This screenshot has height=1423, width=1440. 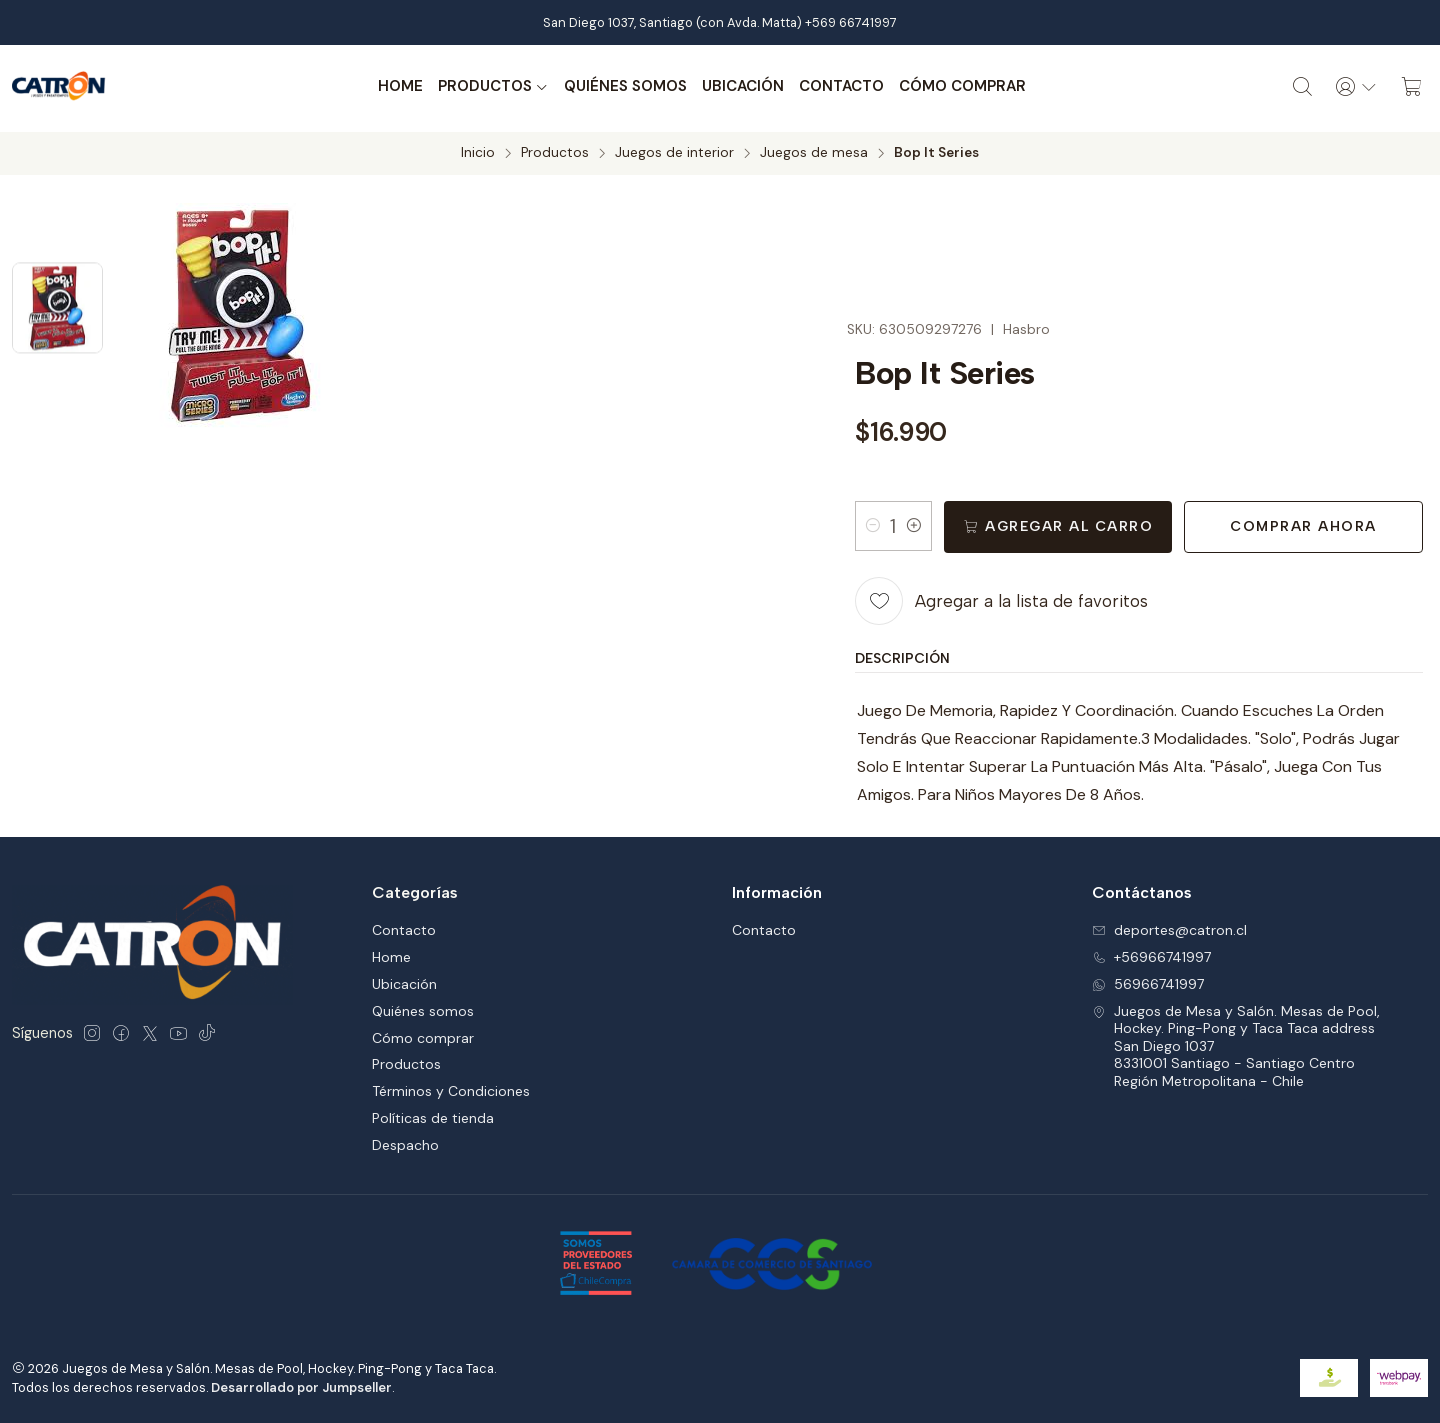 What do you see at coordinates (492, 87) in the screenshot?
I see `Productos` at bounding box center [492, 87].